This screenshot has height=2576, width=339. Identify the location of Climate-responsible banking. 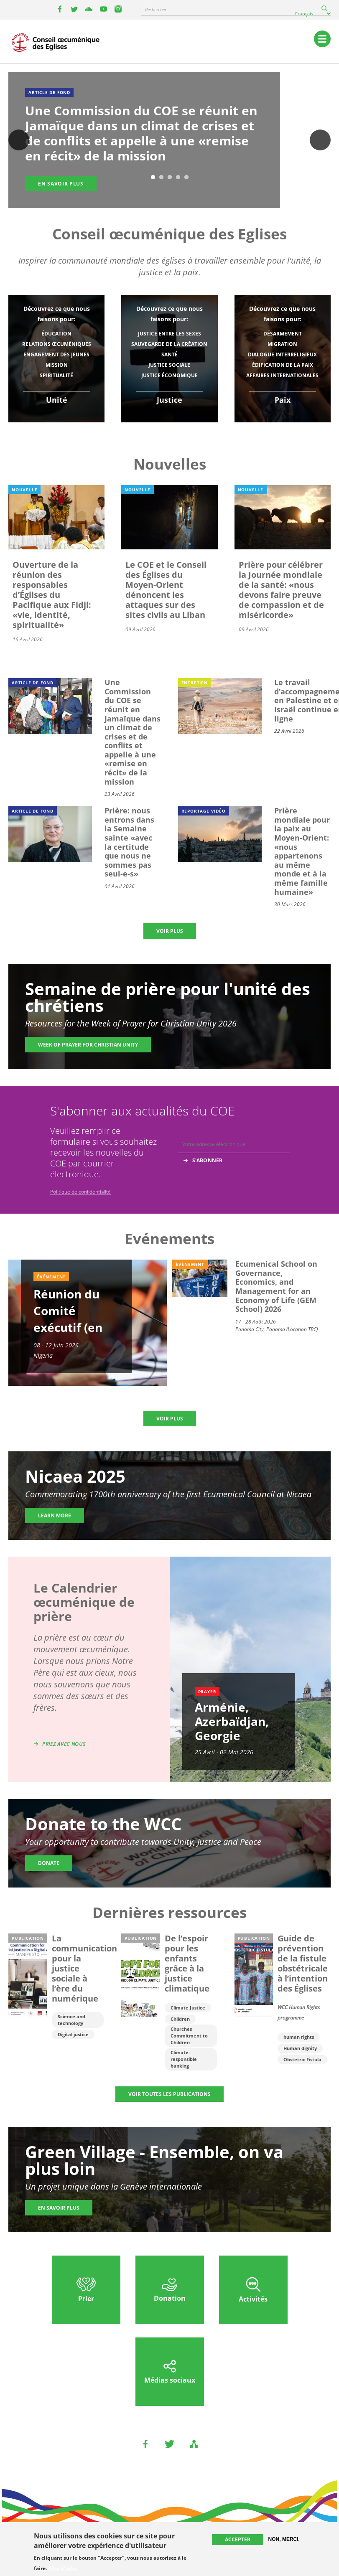
(184, 2059).